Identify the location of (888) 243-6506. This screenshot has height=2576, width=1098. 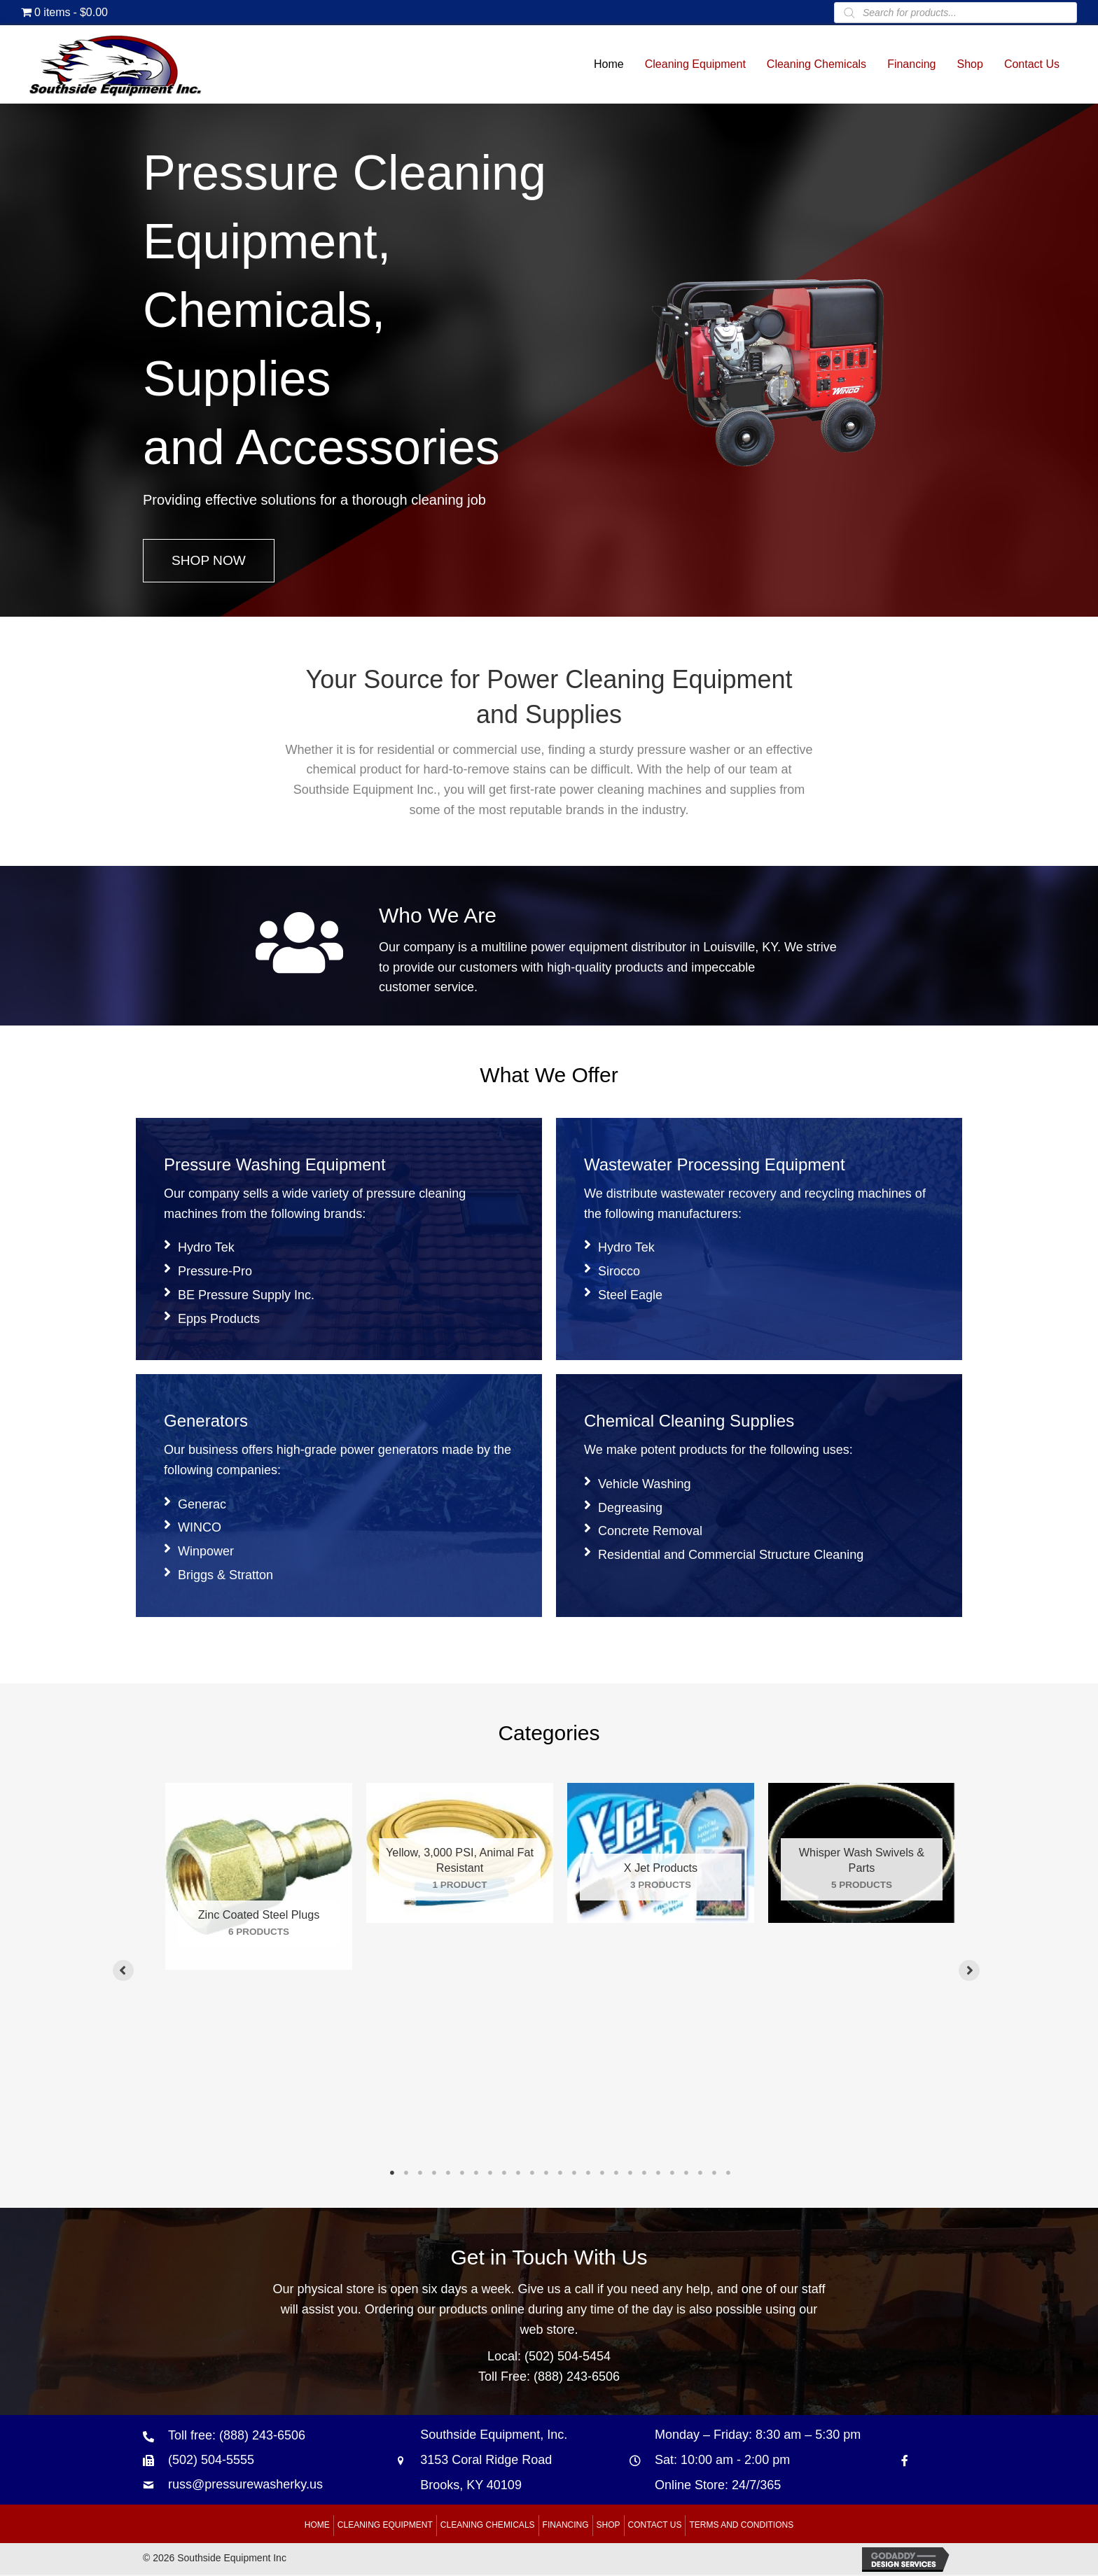
(577, 2378).